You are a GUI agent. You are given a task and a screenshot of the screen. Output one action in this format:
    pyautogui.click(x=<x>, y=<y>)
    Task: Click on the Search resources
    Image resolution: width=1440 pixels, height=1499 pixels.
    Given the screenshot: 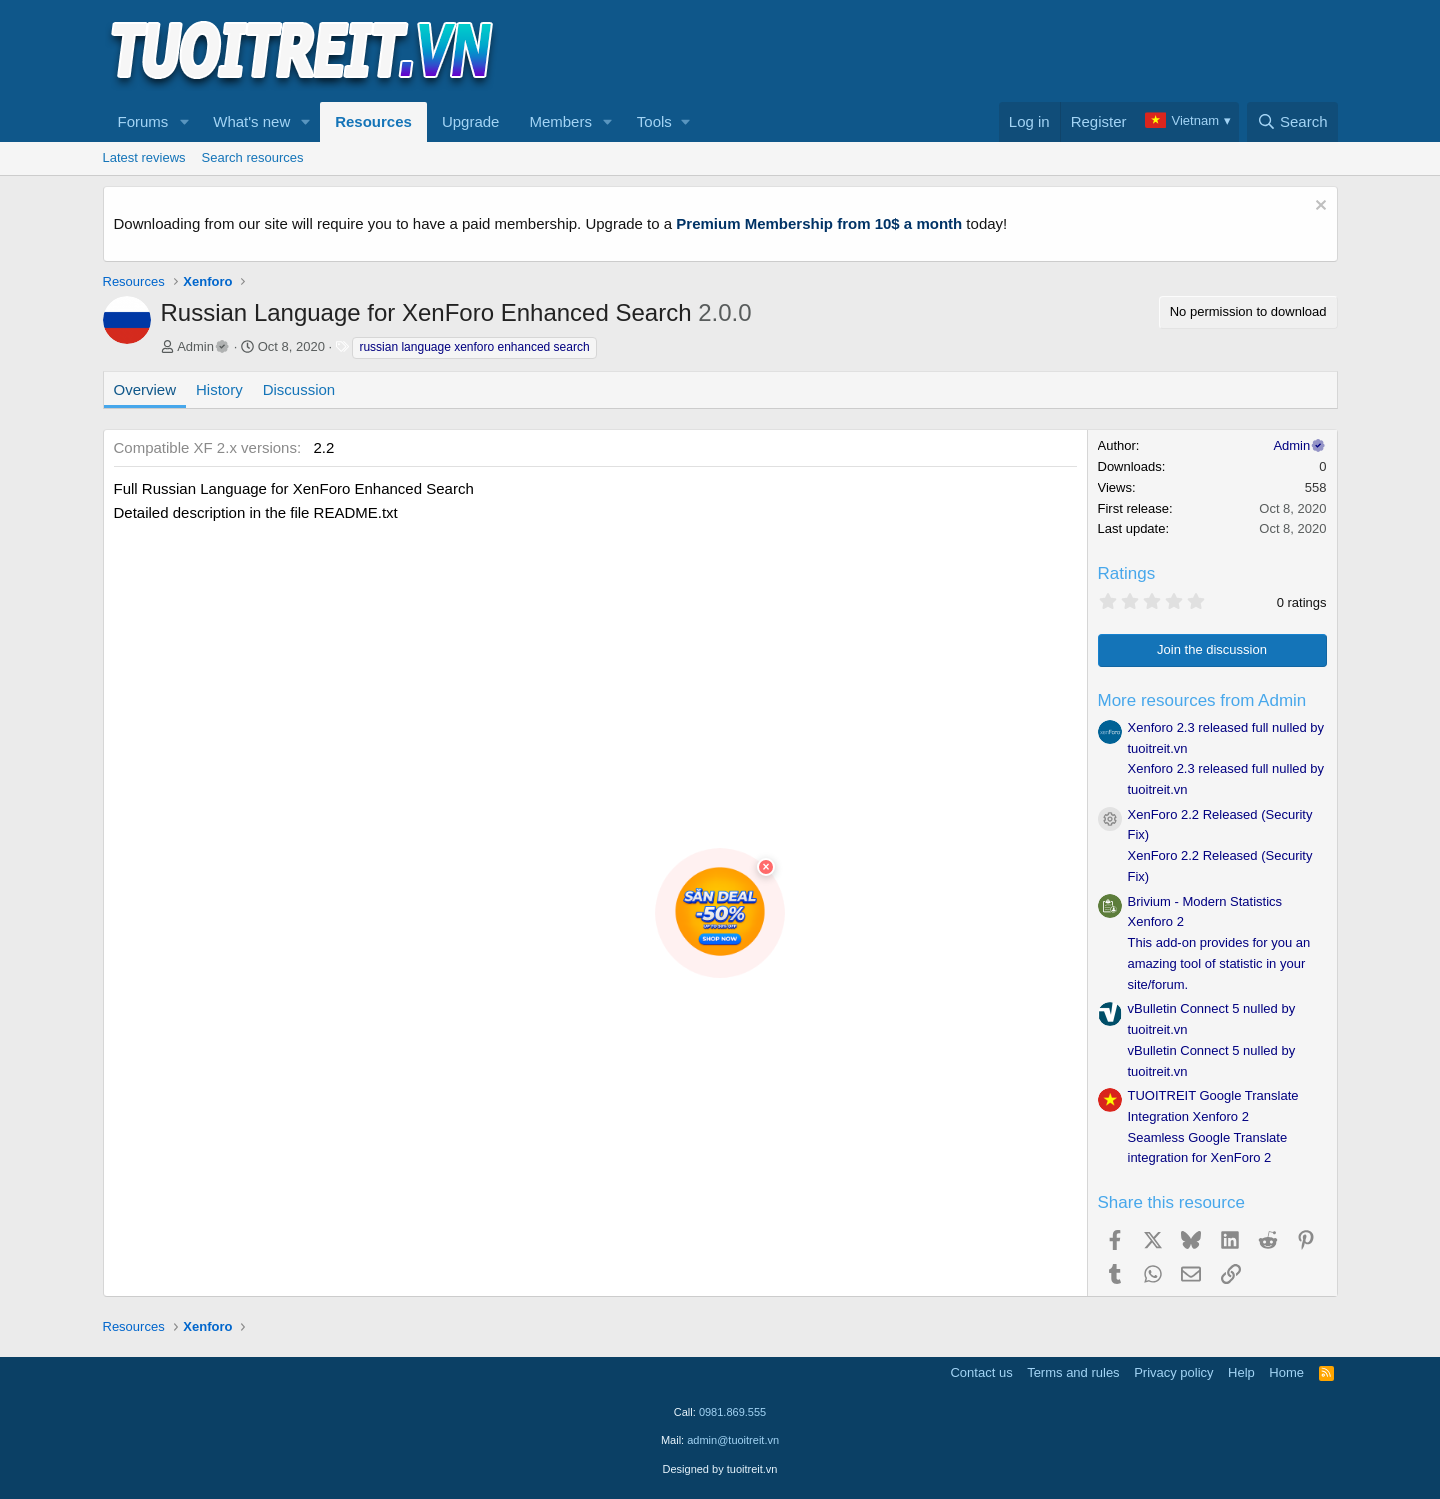 What is the action you would take?
    pyautogui.click(x=253, y=157)
    